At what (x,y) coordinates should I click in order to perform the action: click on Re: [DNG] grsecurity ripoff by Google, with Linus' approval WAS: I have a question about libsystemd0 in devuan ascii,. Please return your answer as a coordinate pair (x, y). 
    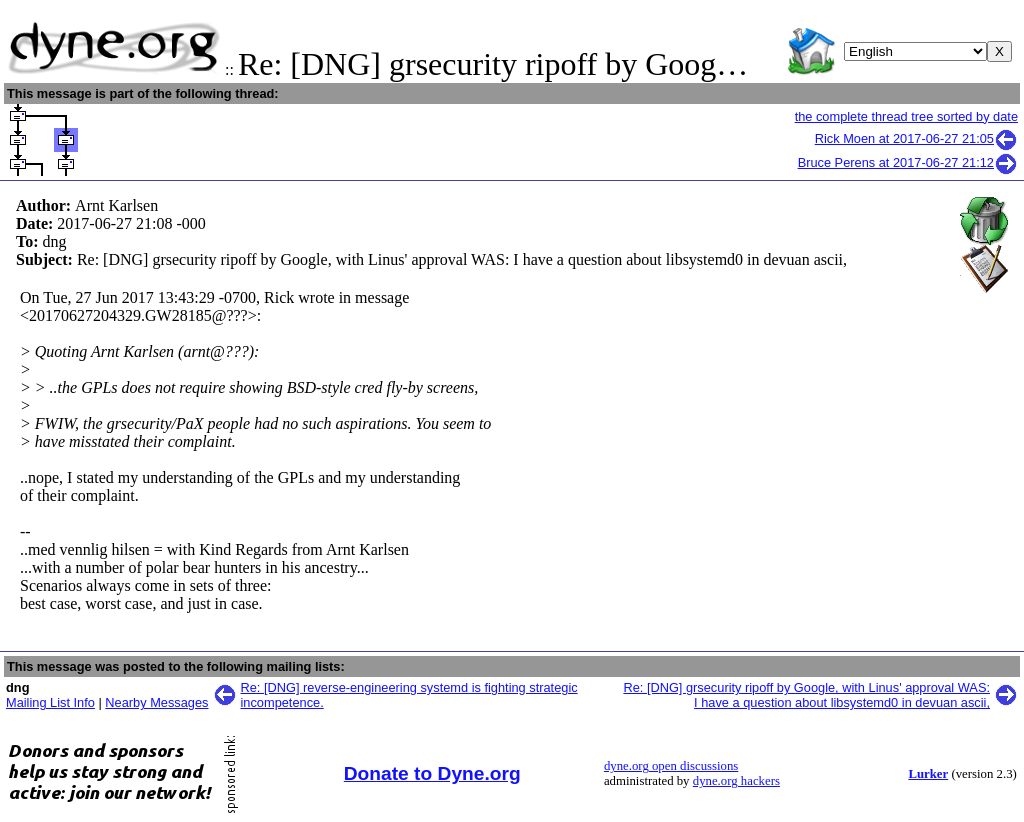
    Looking at the image, I should click on (806, 695).